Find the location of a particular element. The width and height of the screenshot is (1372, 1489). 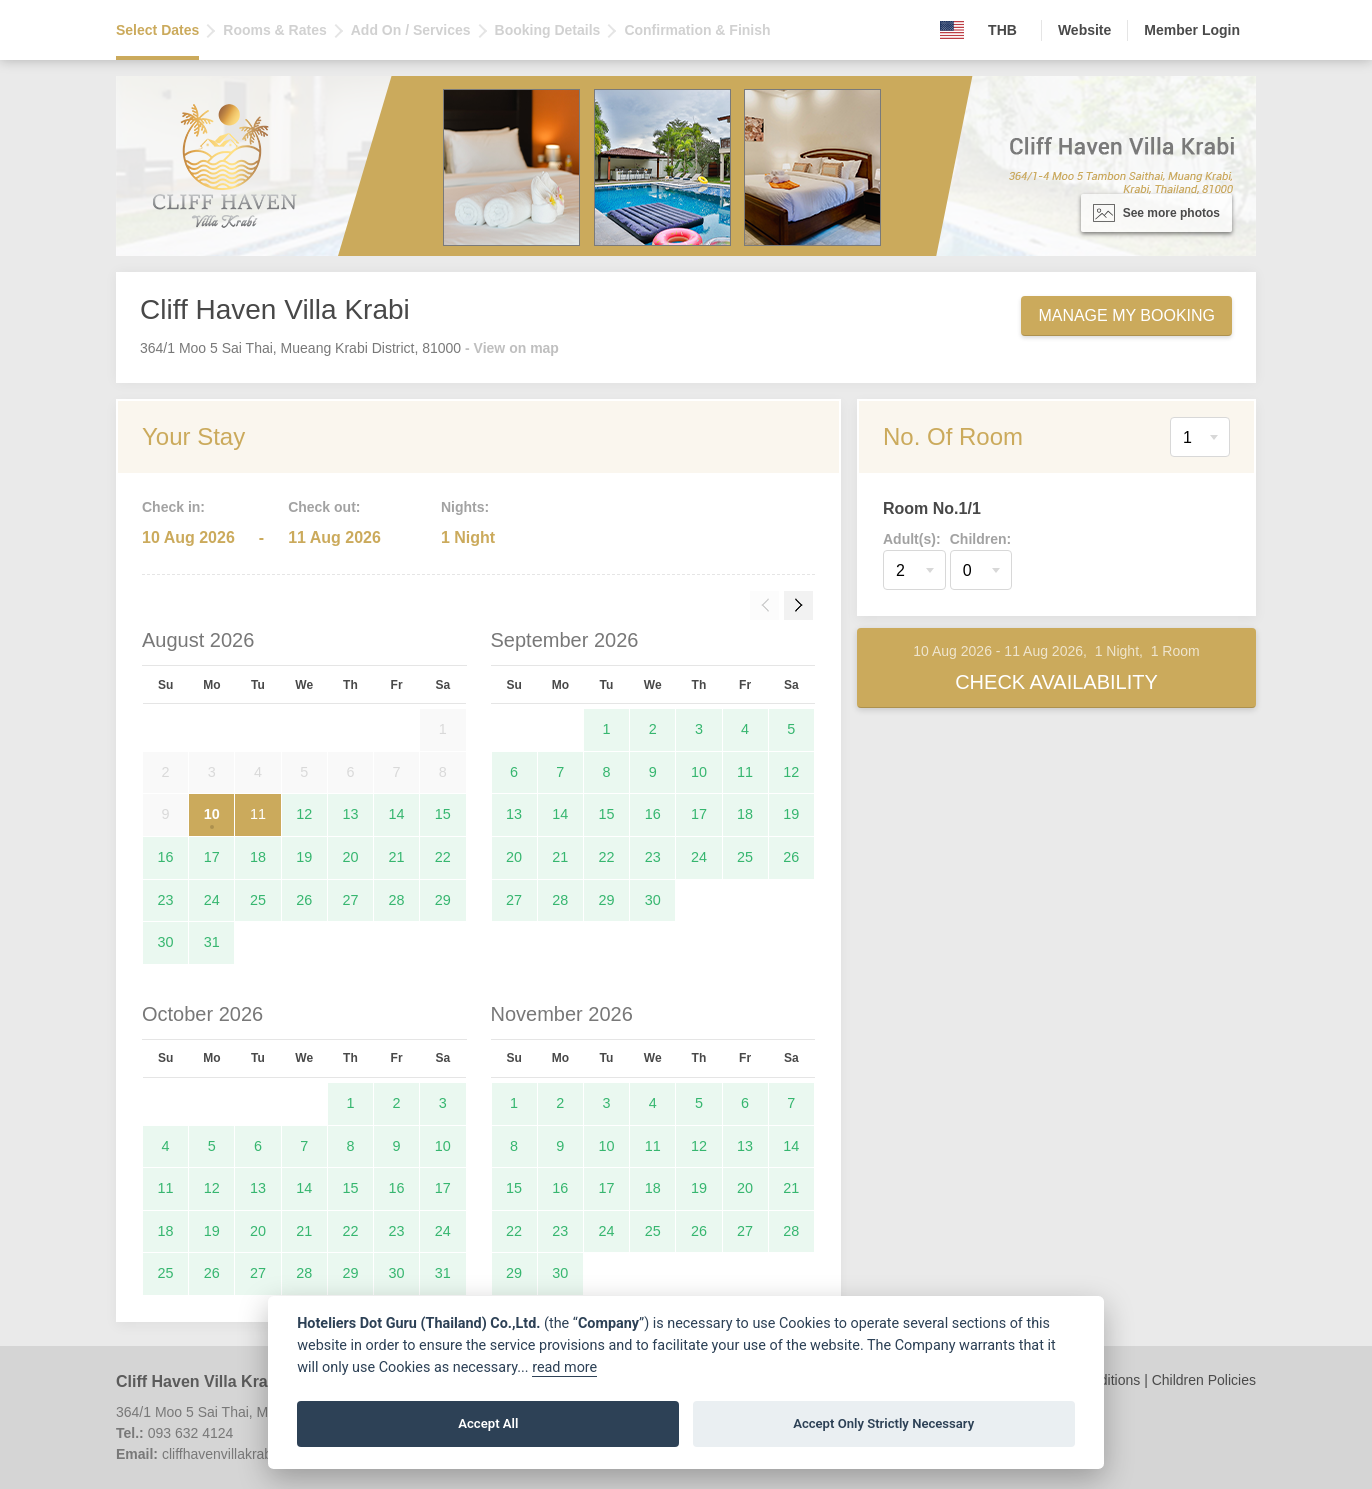

30 is located at coordinates (166, 942).